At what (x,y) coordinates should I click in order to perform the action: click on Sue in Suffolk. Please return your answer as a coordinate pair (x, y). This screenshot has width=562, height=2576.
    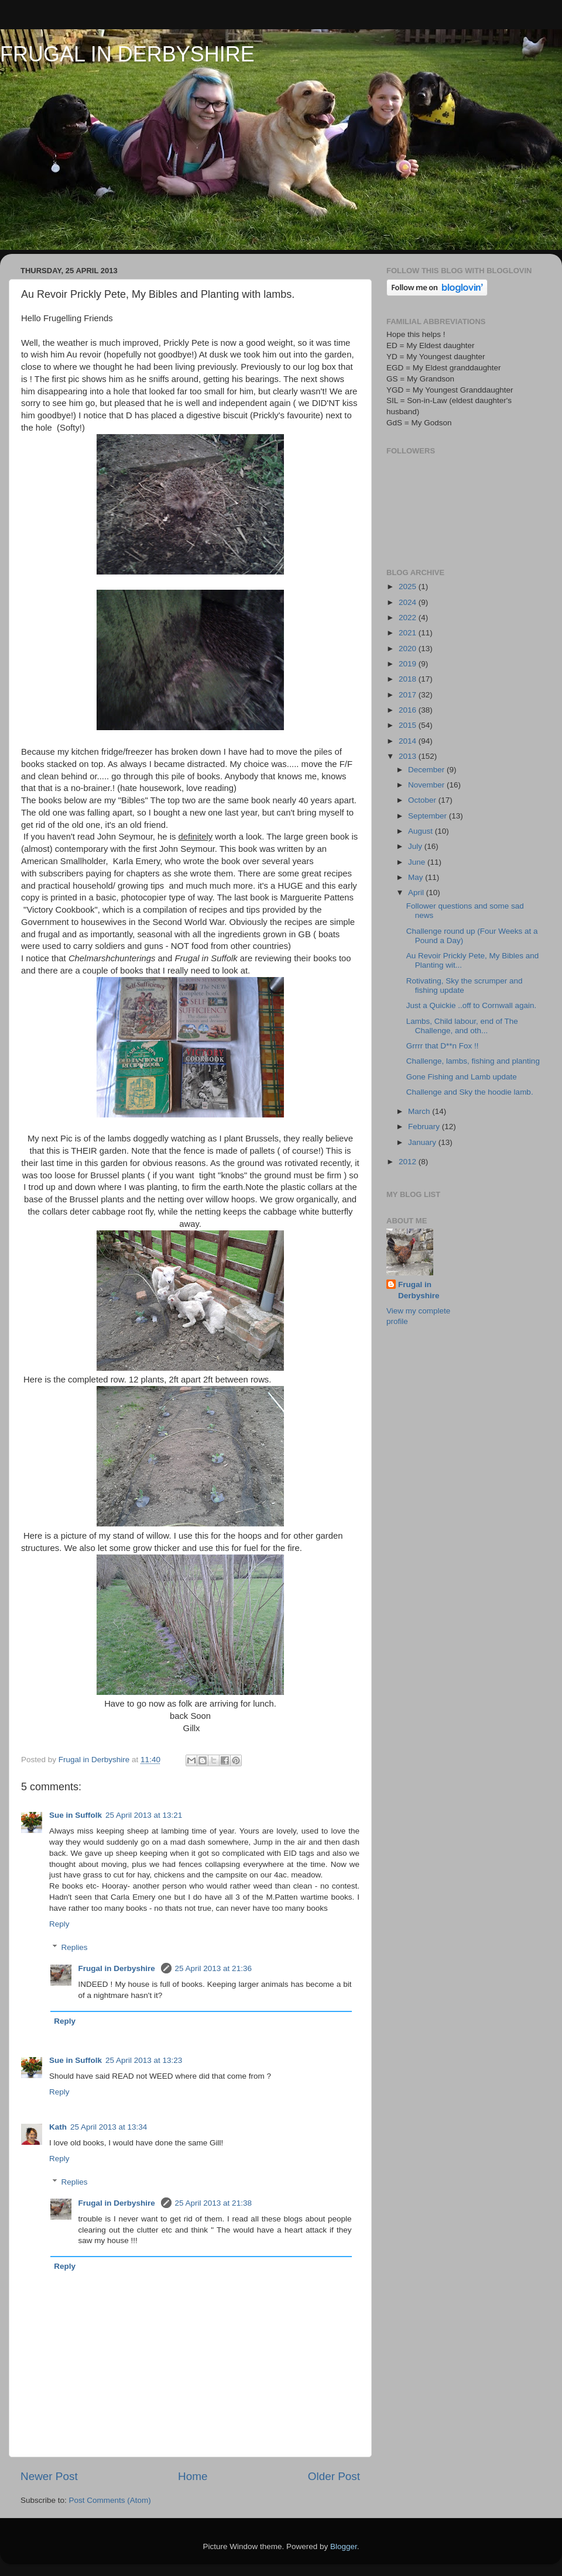
    Looking at the image, I should click on (75, 1815).